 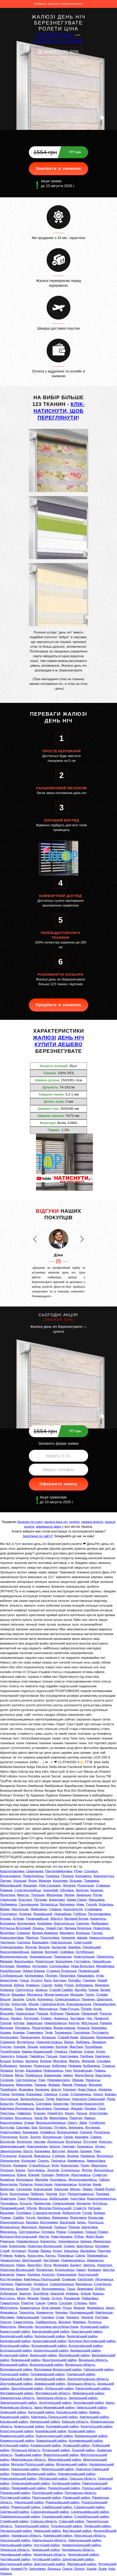 I want to click on Іванків, so click(x=82, y=1938).